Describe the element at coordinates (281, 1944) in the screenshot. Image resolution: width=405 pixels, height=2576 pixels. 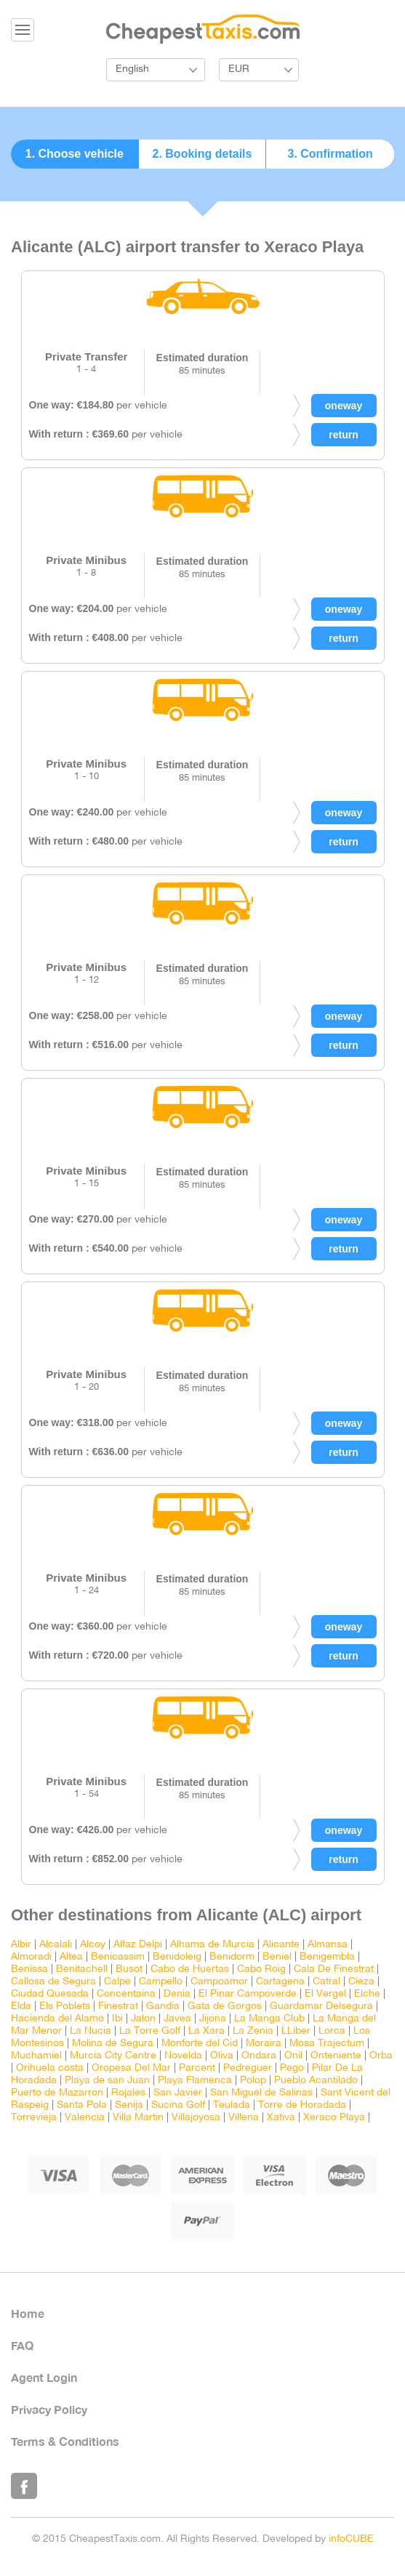
I see `Alicante` at that location.